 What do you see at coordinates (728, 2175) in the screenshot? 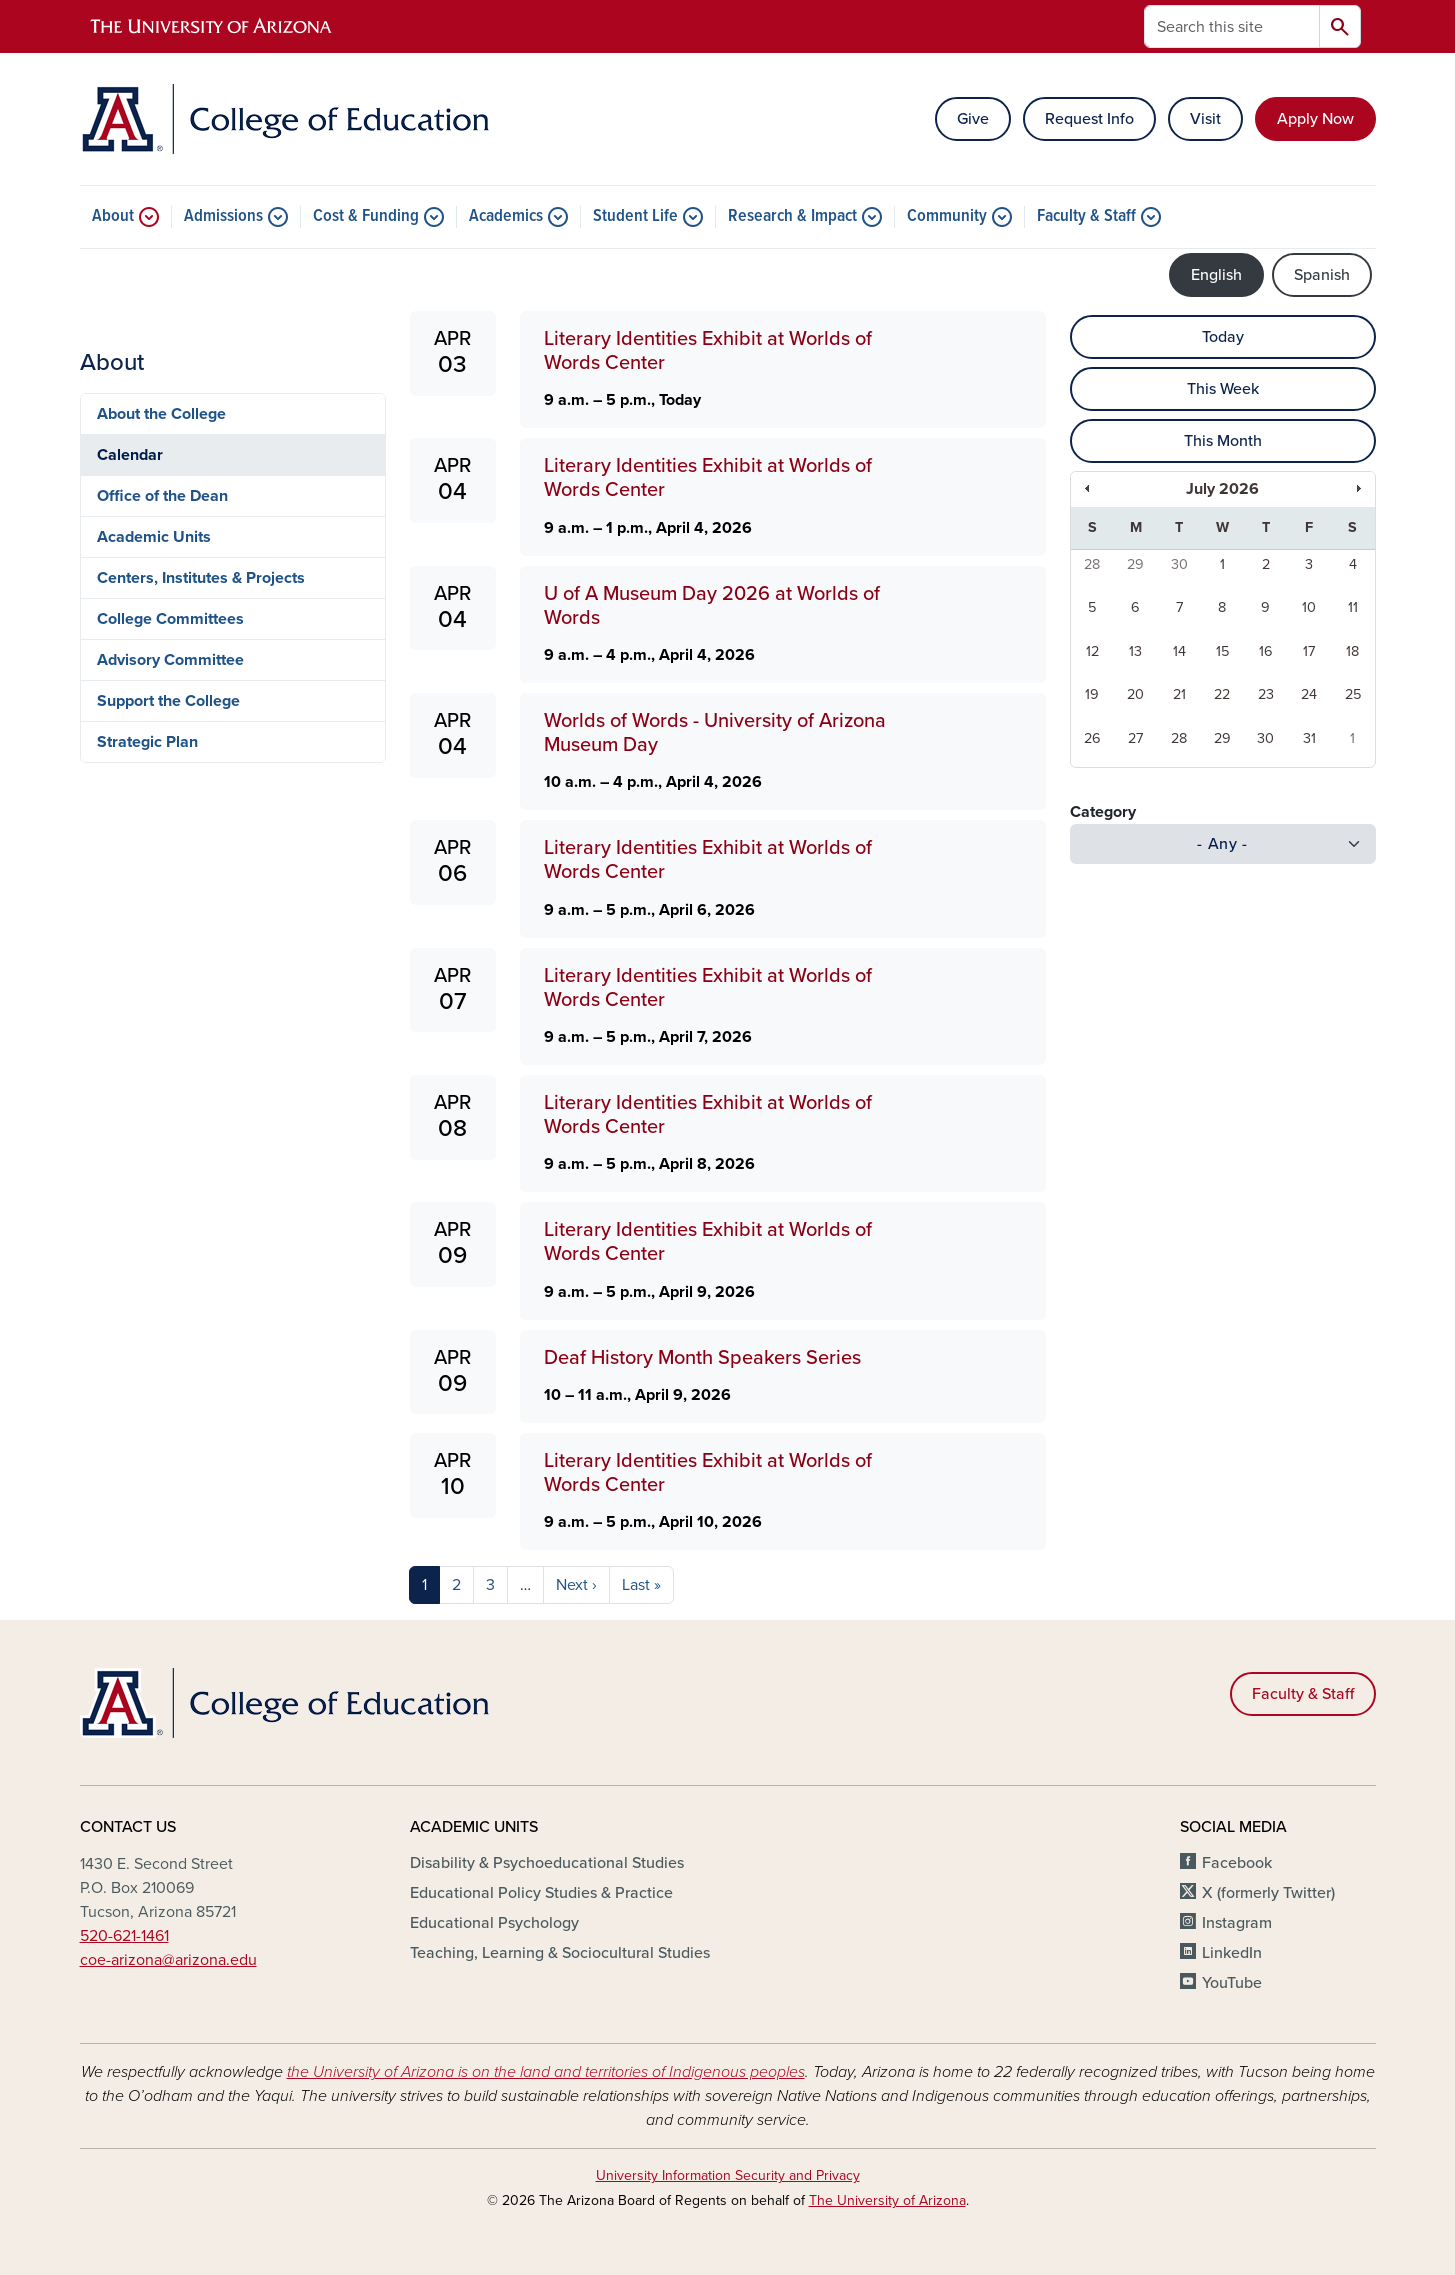
I see `University Information Security and Privacy` at bounding box center [728, 2175].